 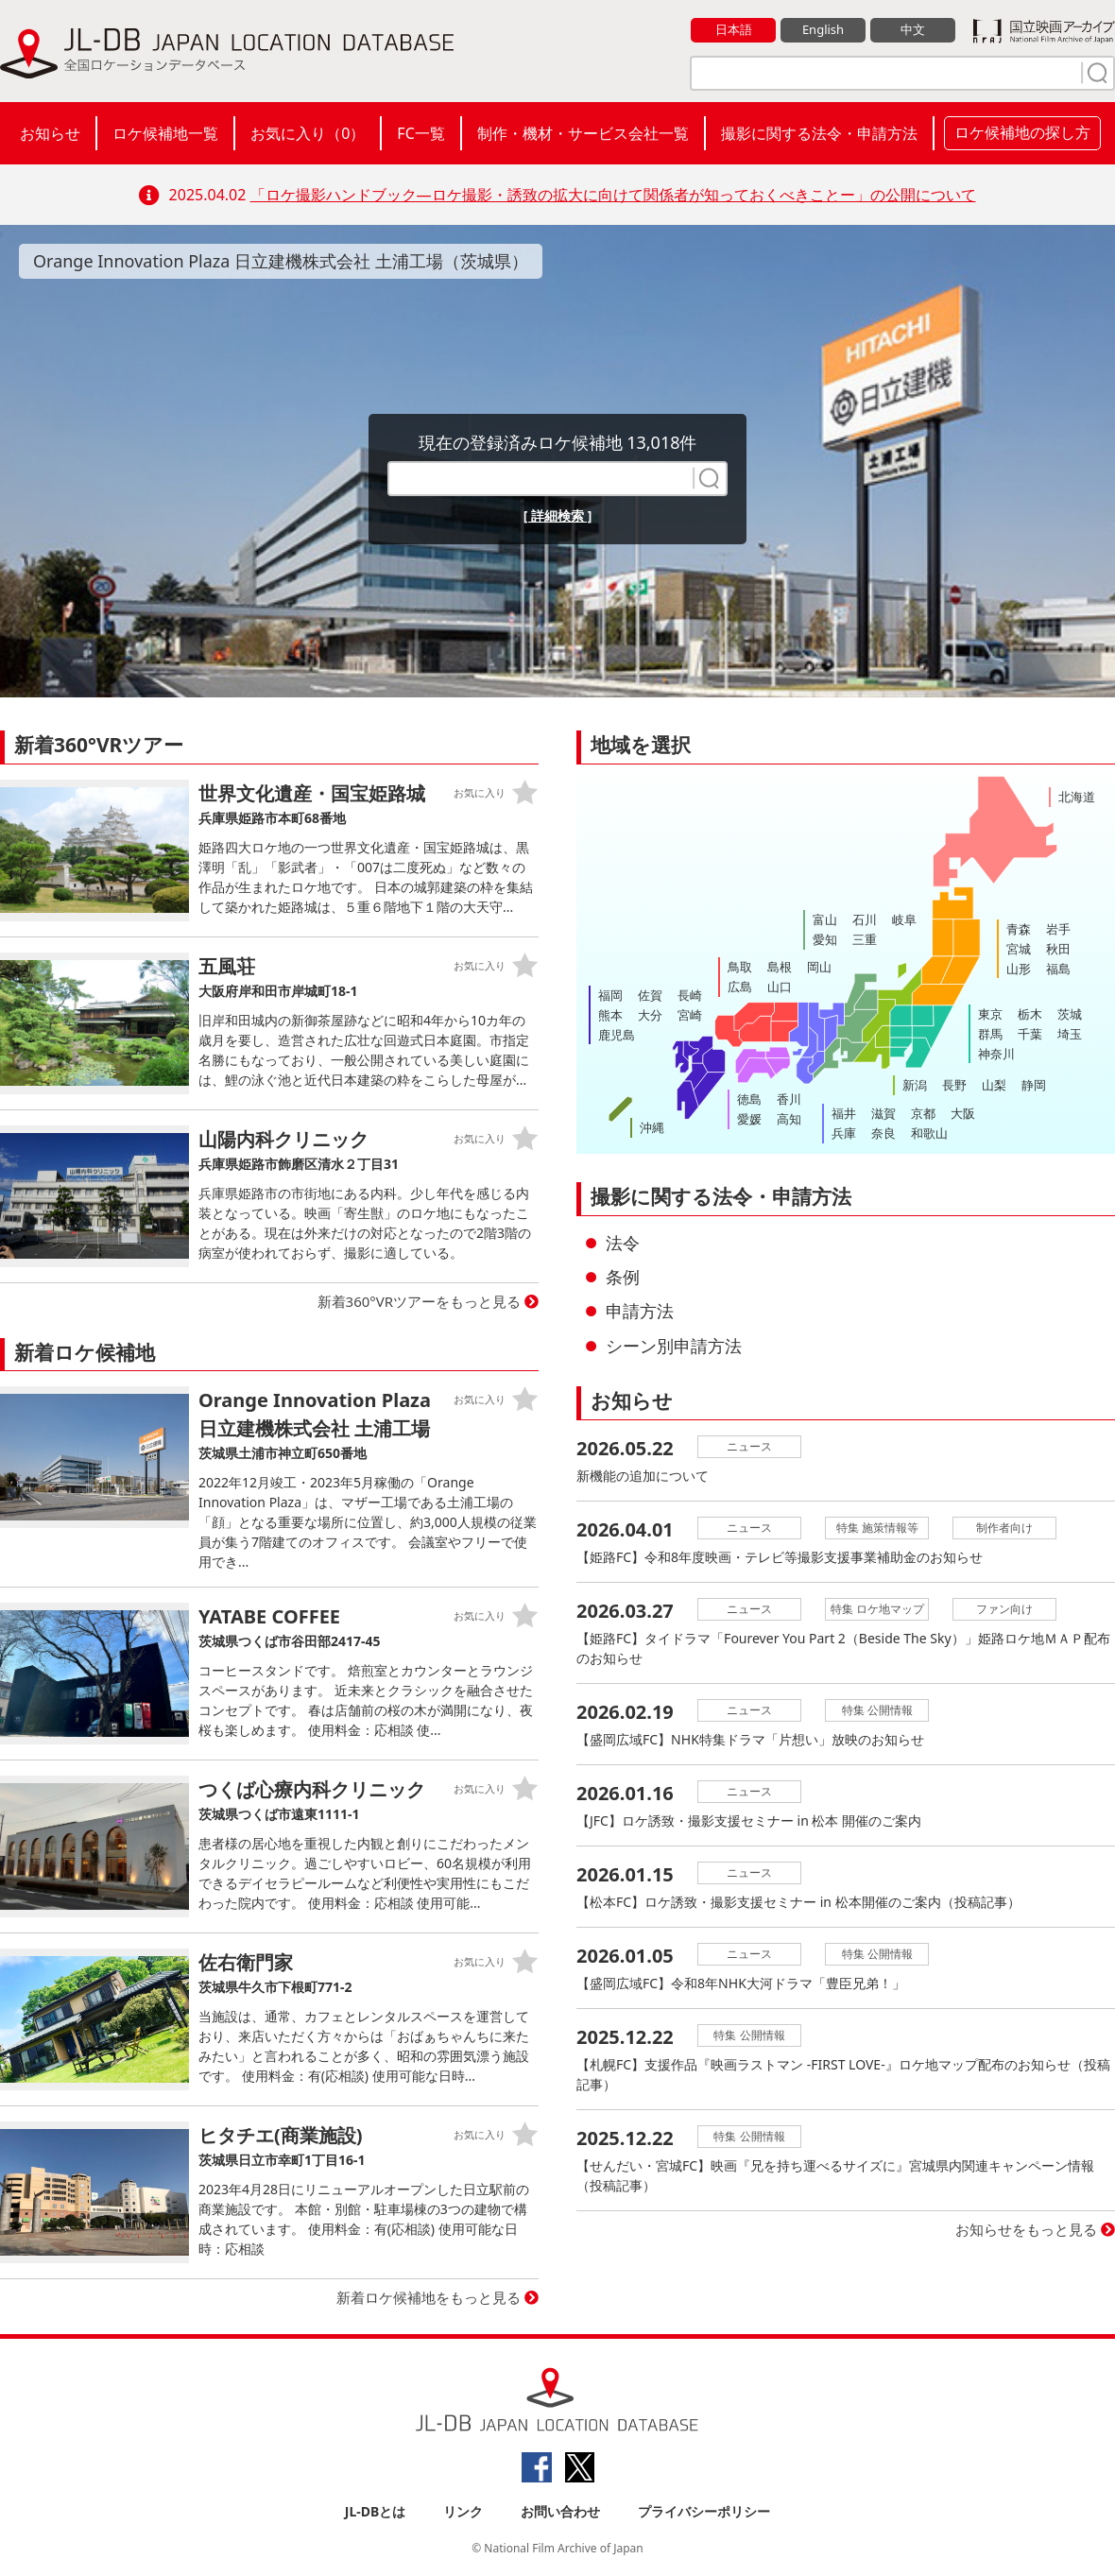 What do you see at coordinates (1069, 1033) in the screenshot?
I see `埼玉` at bounding box center [1069, 1033].